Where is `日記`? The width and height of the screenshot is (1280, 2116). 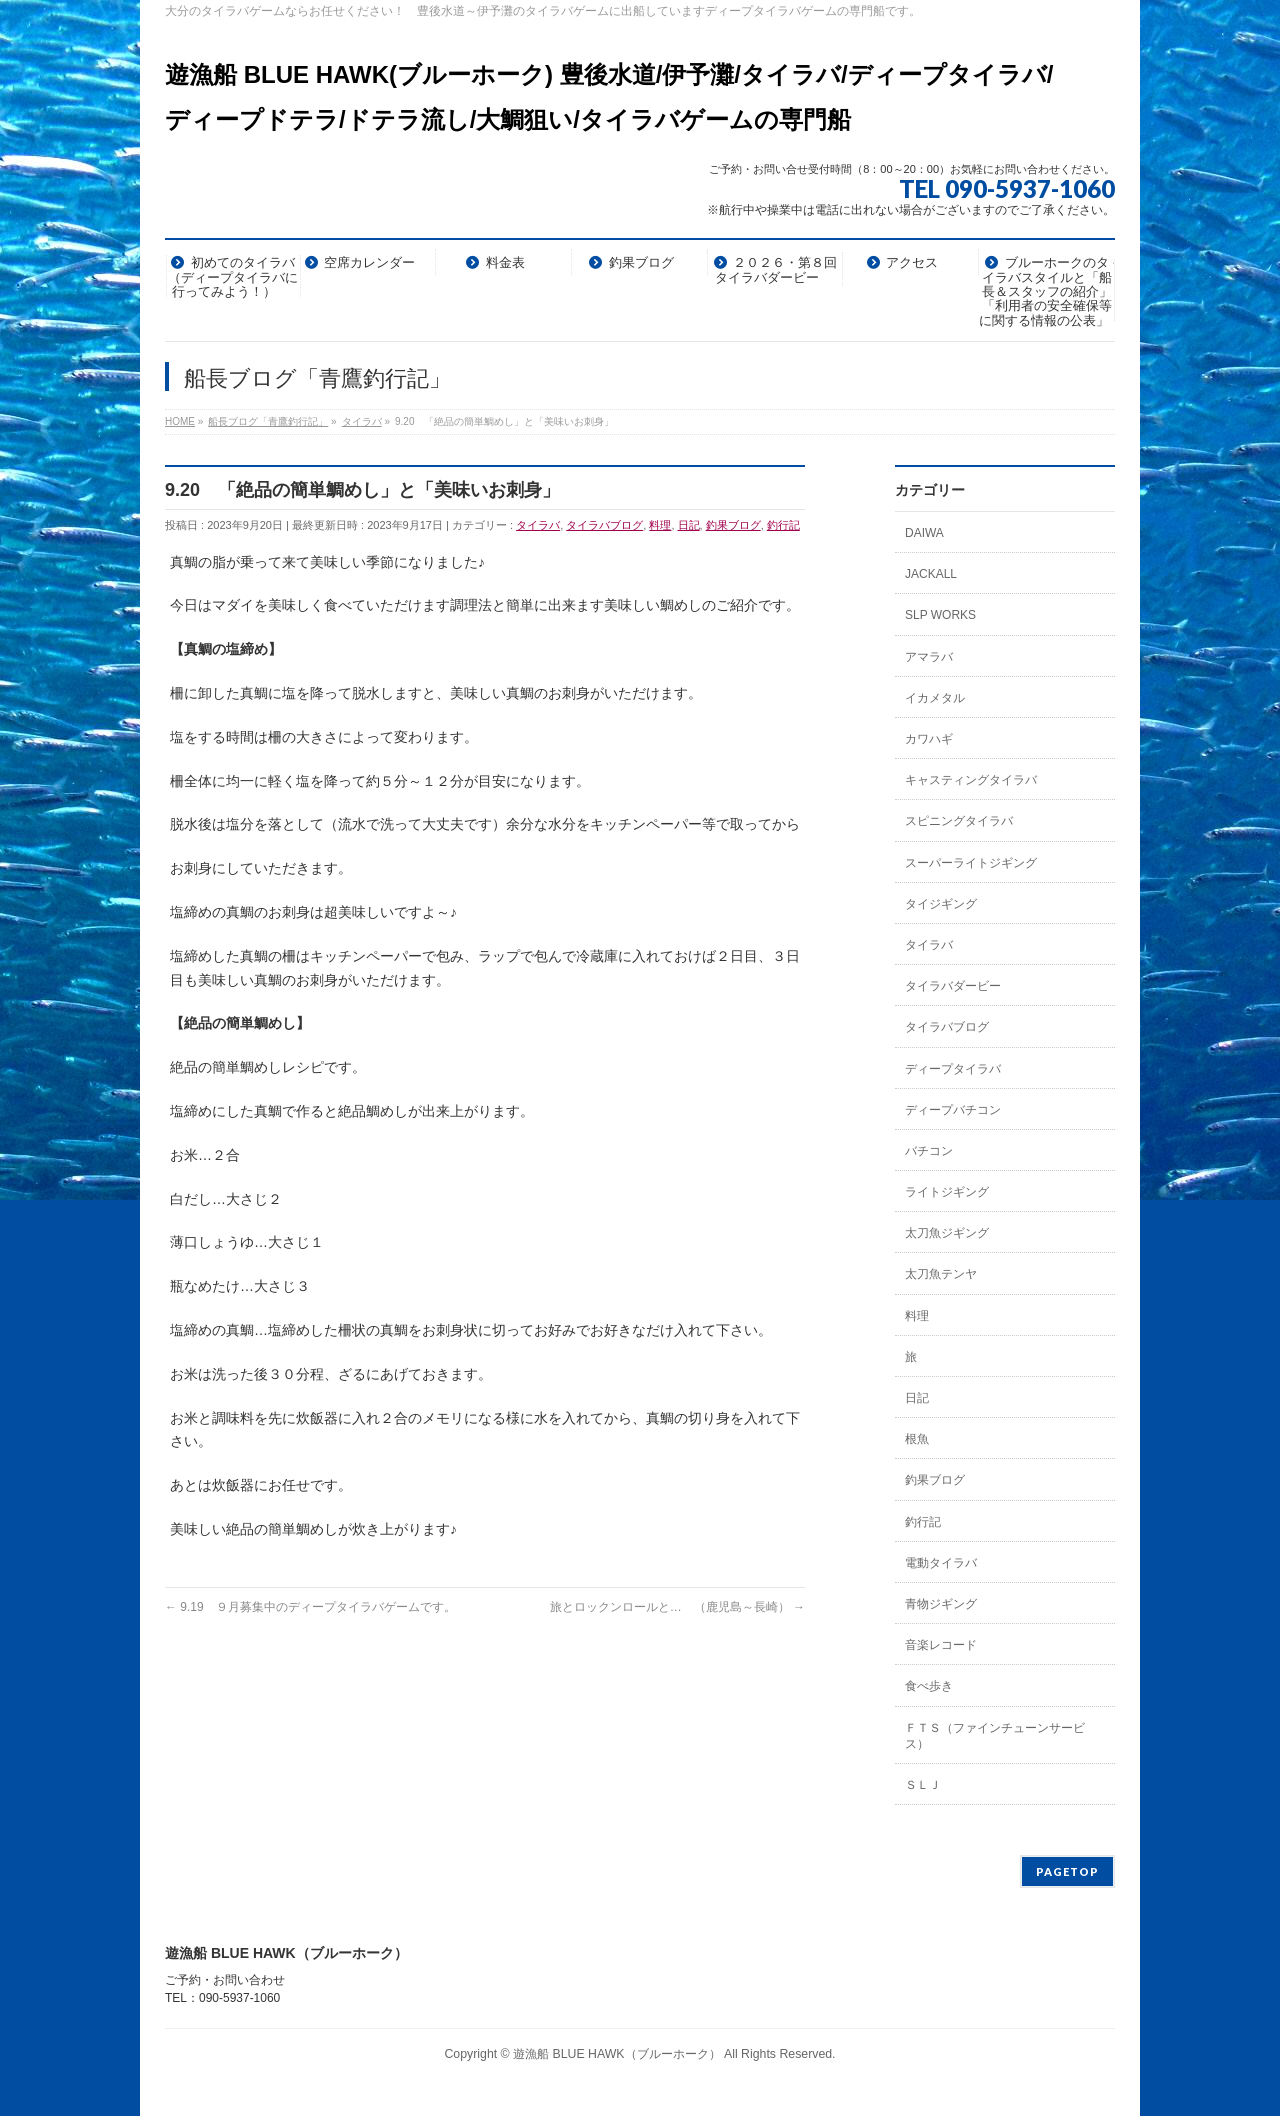 日記 is located at coordinates (689, 525).